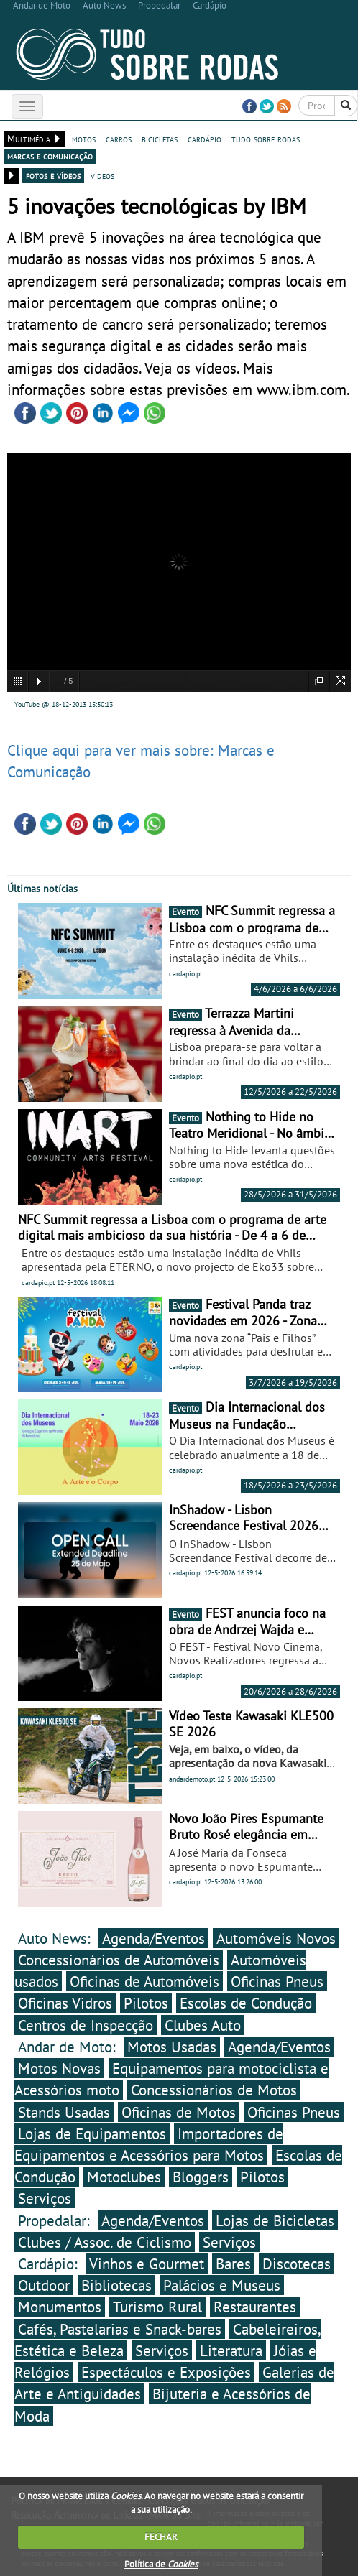  What do you see at coordinates (277, 1981) in the screenshot?
I see `Oficinas Pneus` at bounding box center [277, 1981].